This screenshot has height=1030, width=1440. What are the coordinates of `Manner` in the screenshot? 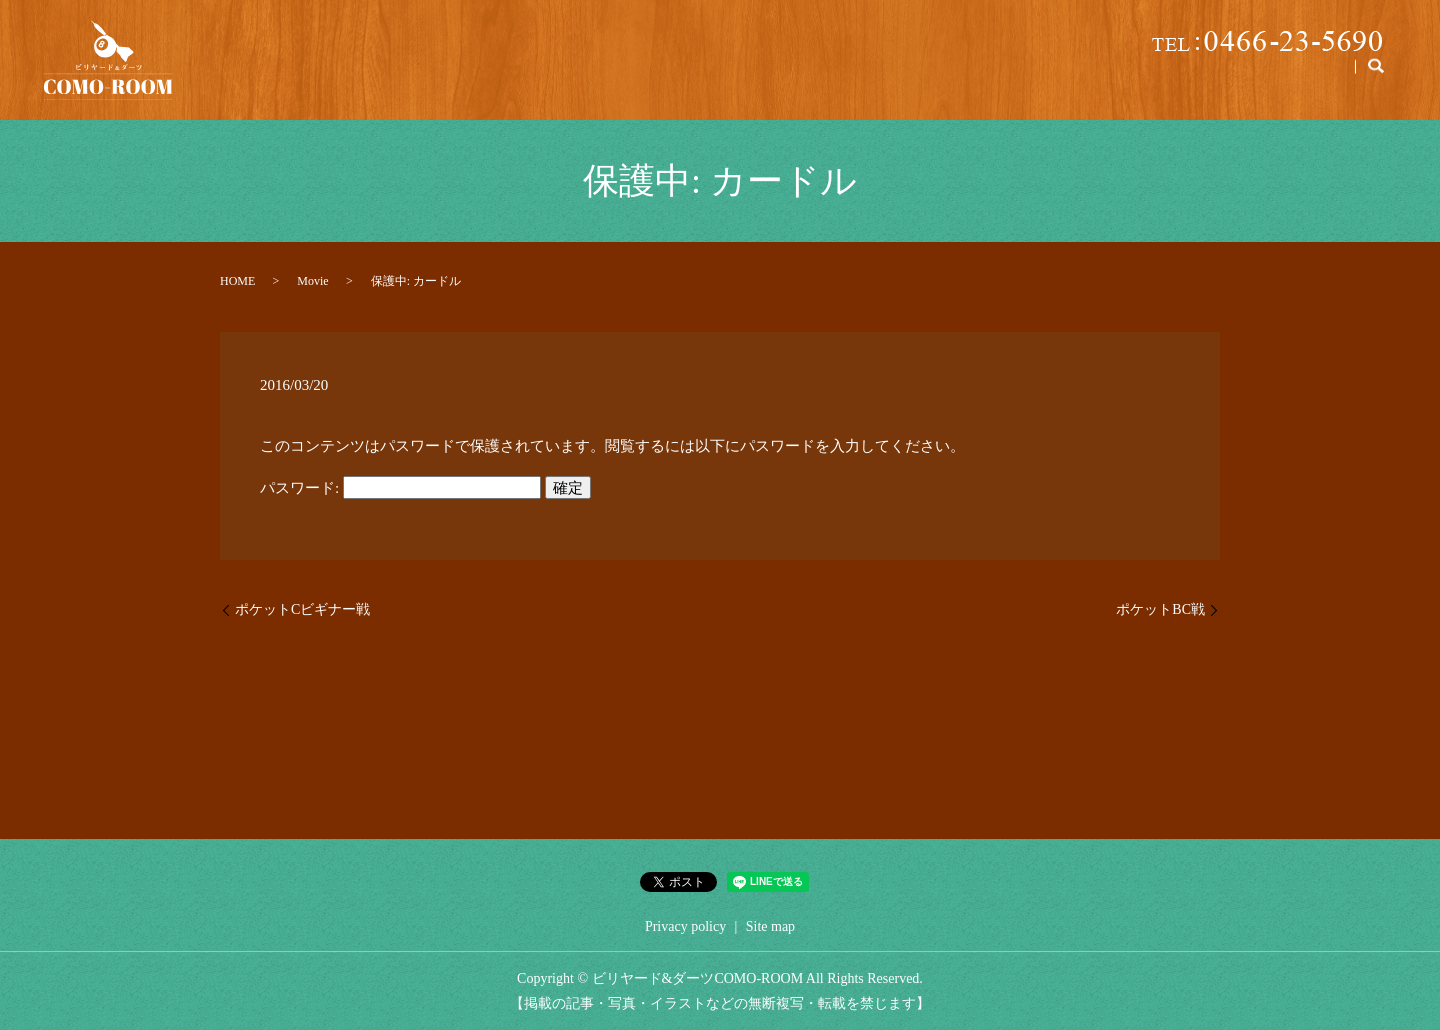 It's located at (1234, 81).